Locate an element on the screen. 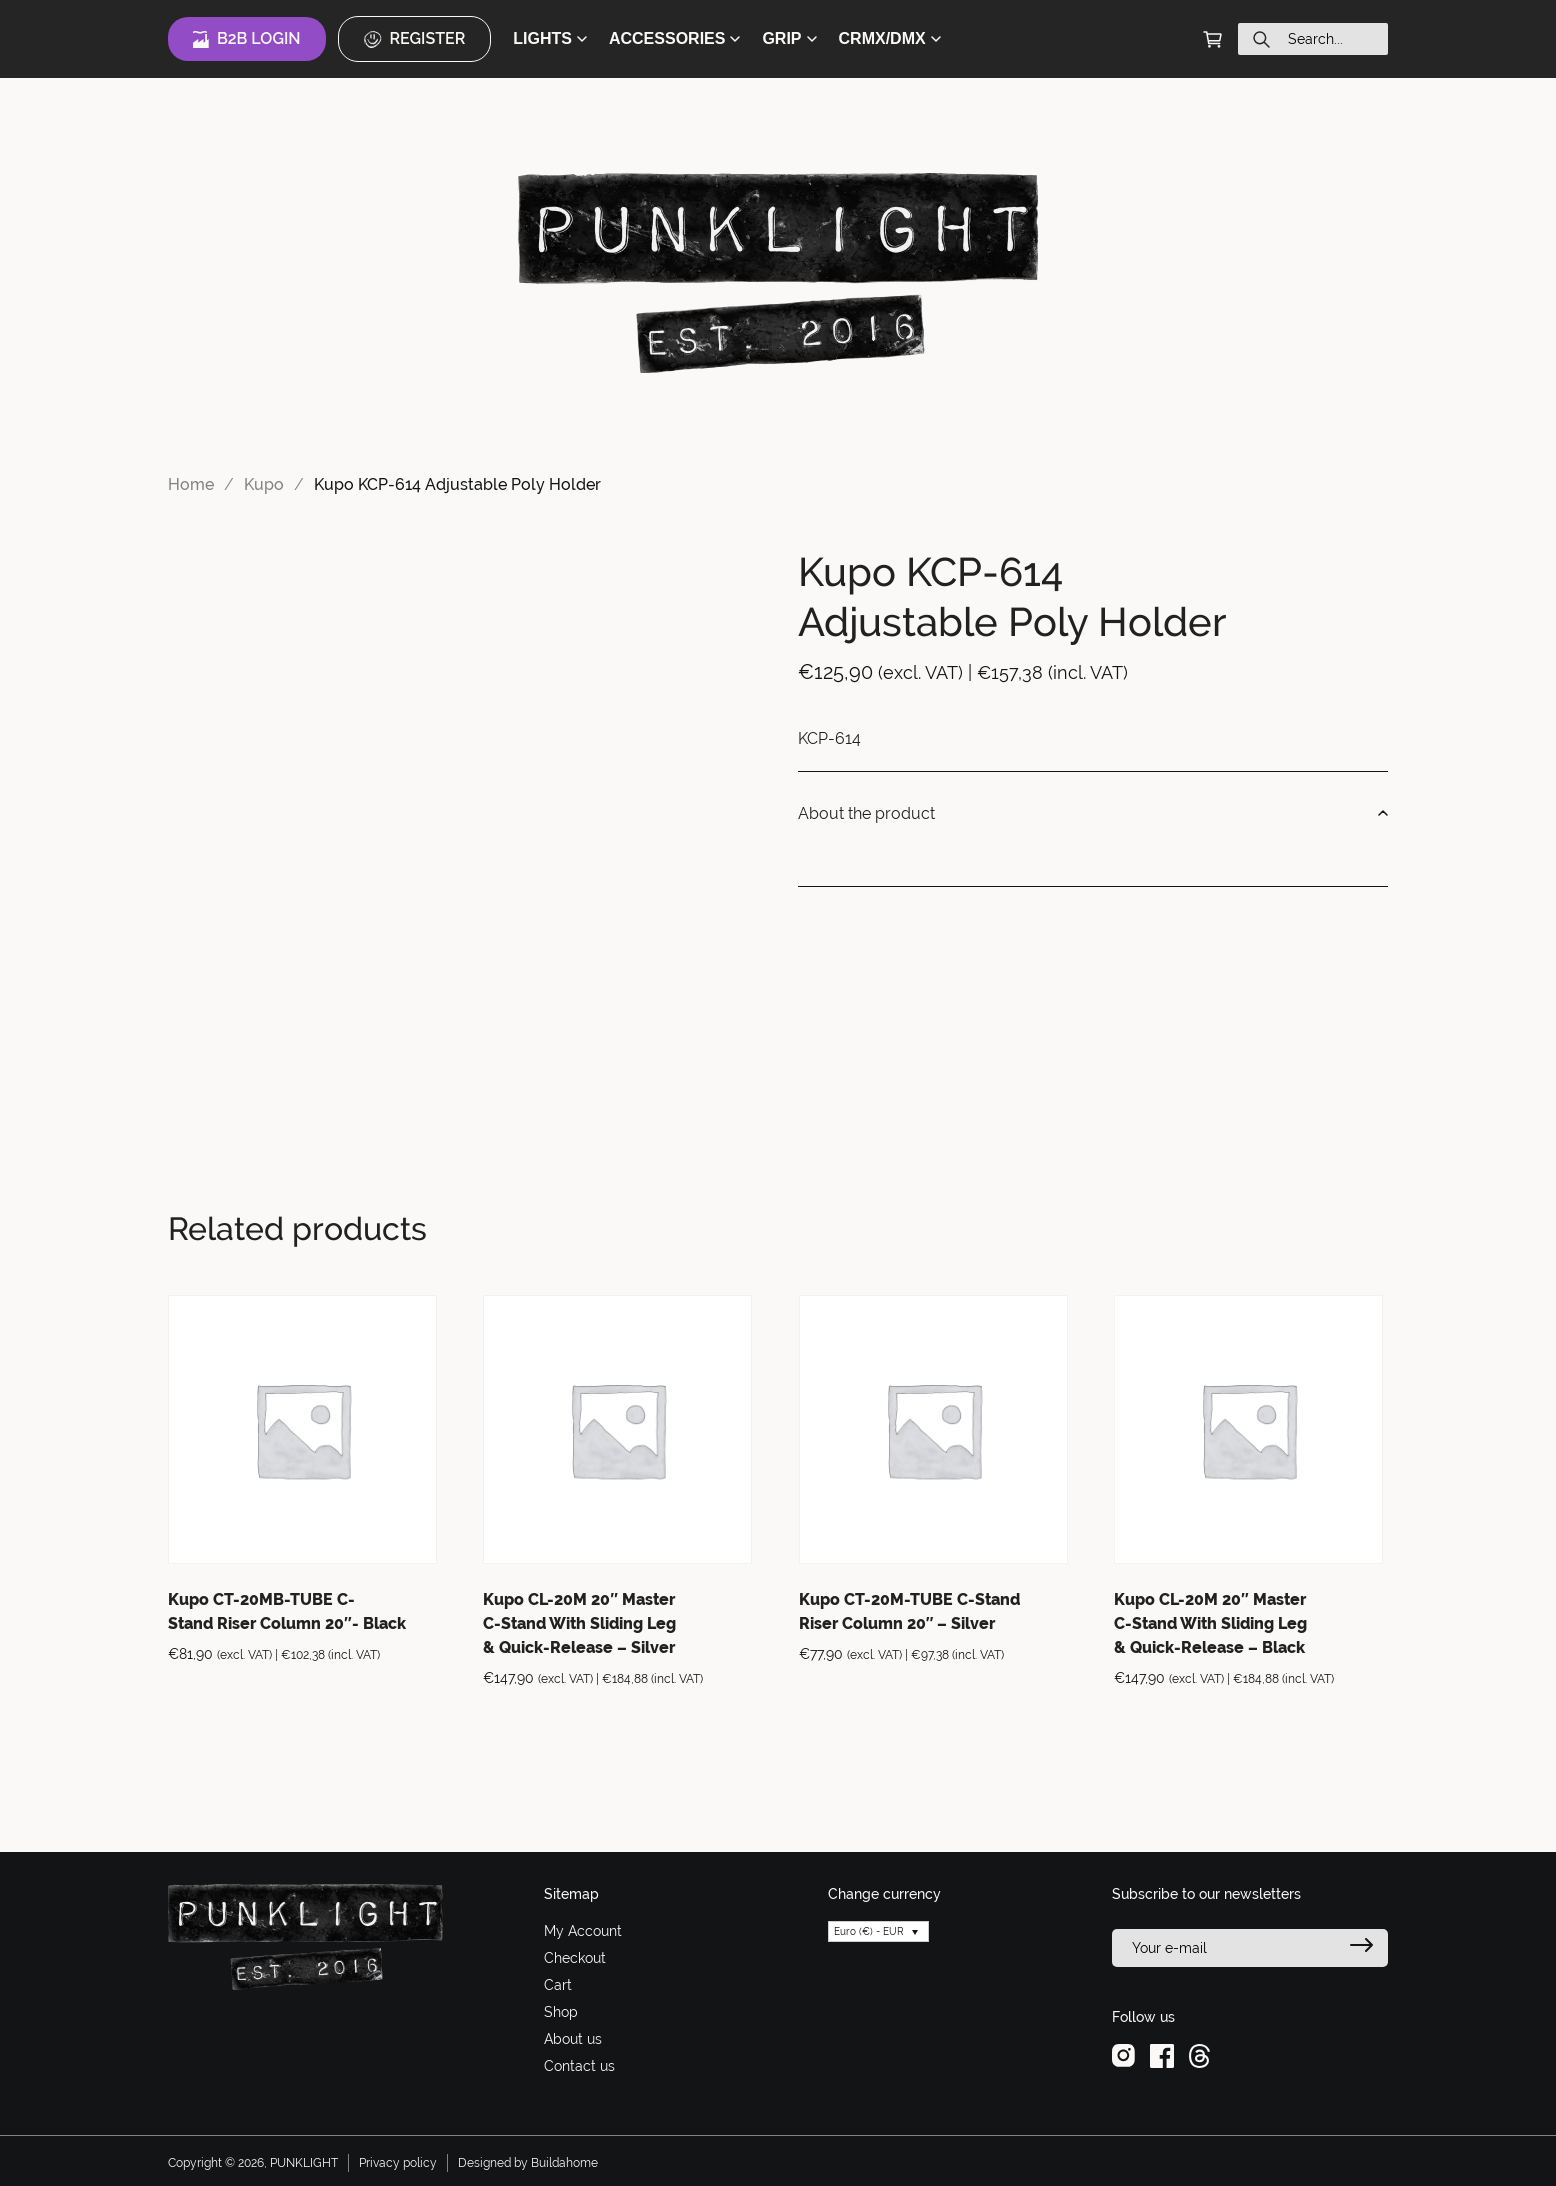  Register is located at coordinates (415, 39).